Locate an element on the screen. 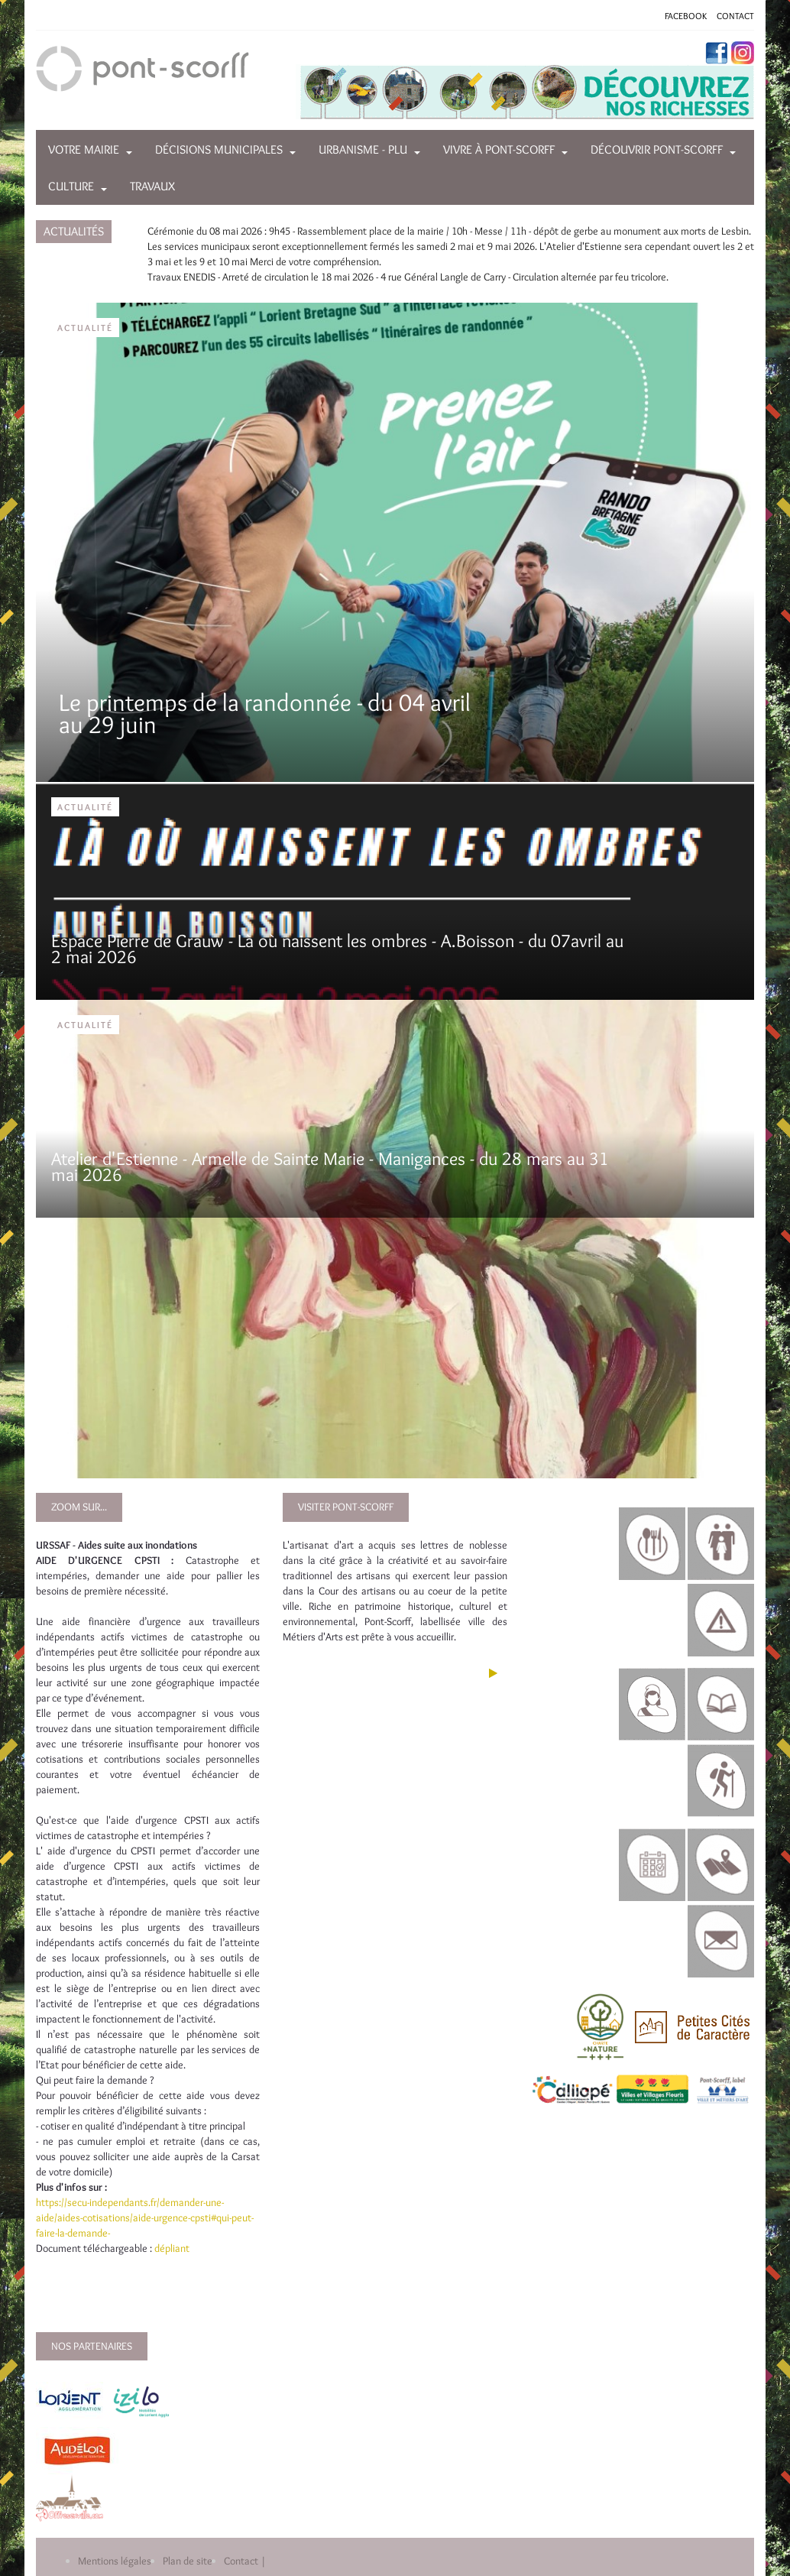 This screenshot has width=790, height=2576. CONTACT is located at coordinates (735, 15).